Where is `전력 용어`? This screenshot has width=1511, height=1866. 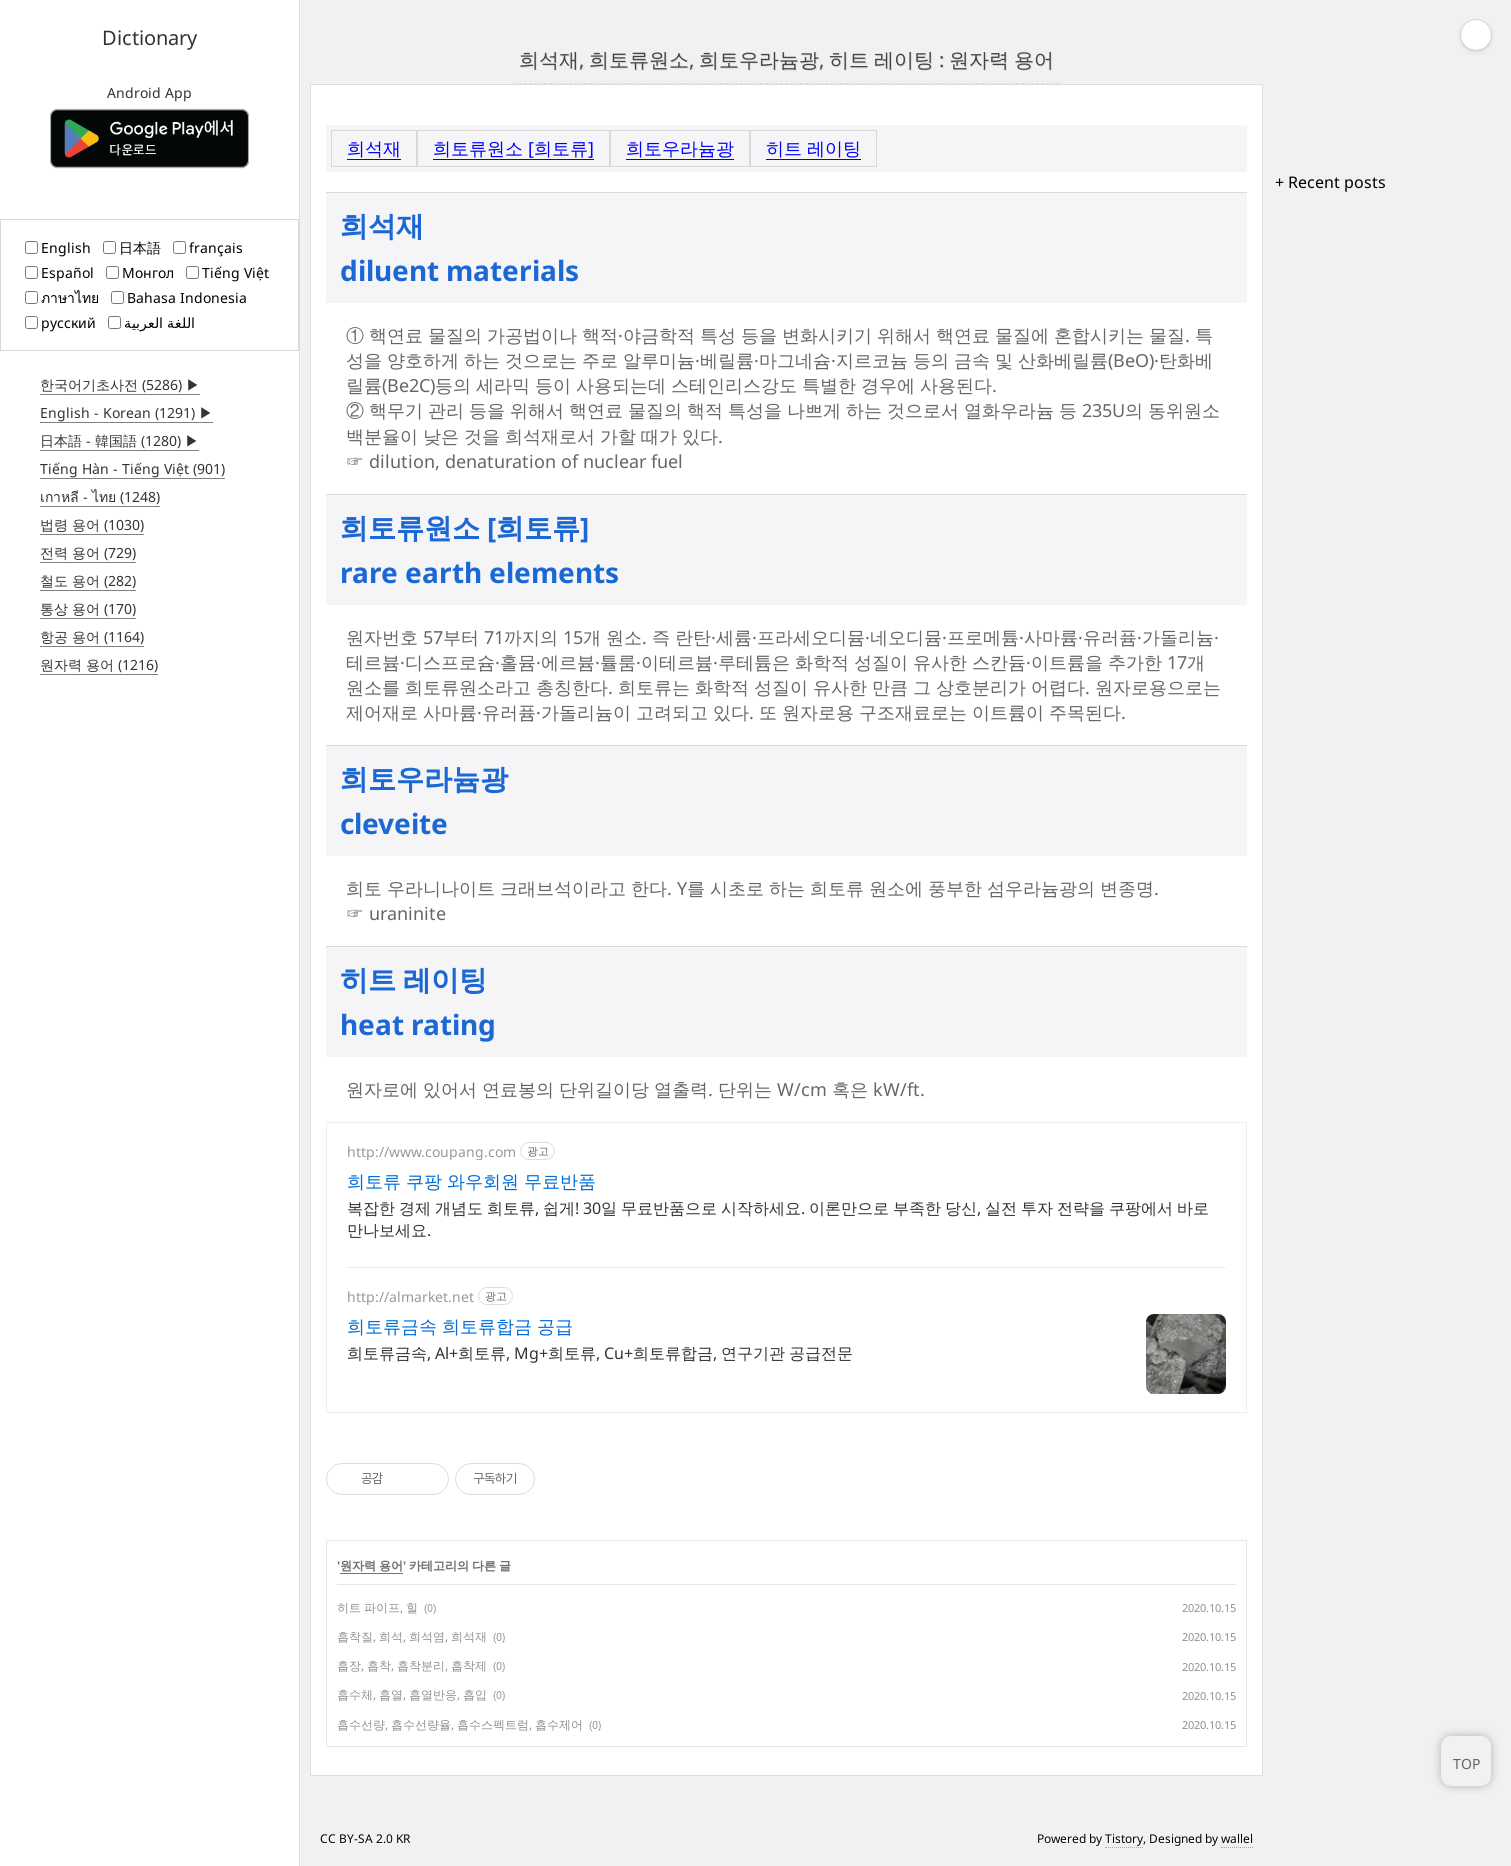
전력 용어 is located at coordinates (88, 552).